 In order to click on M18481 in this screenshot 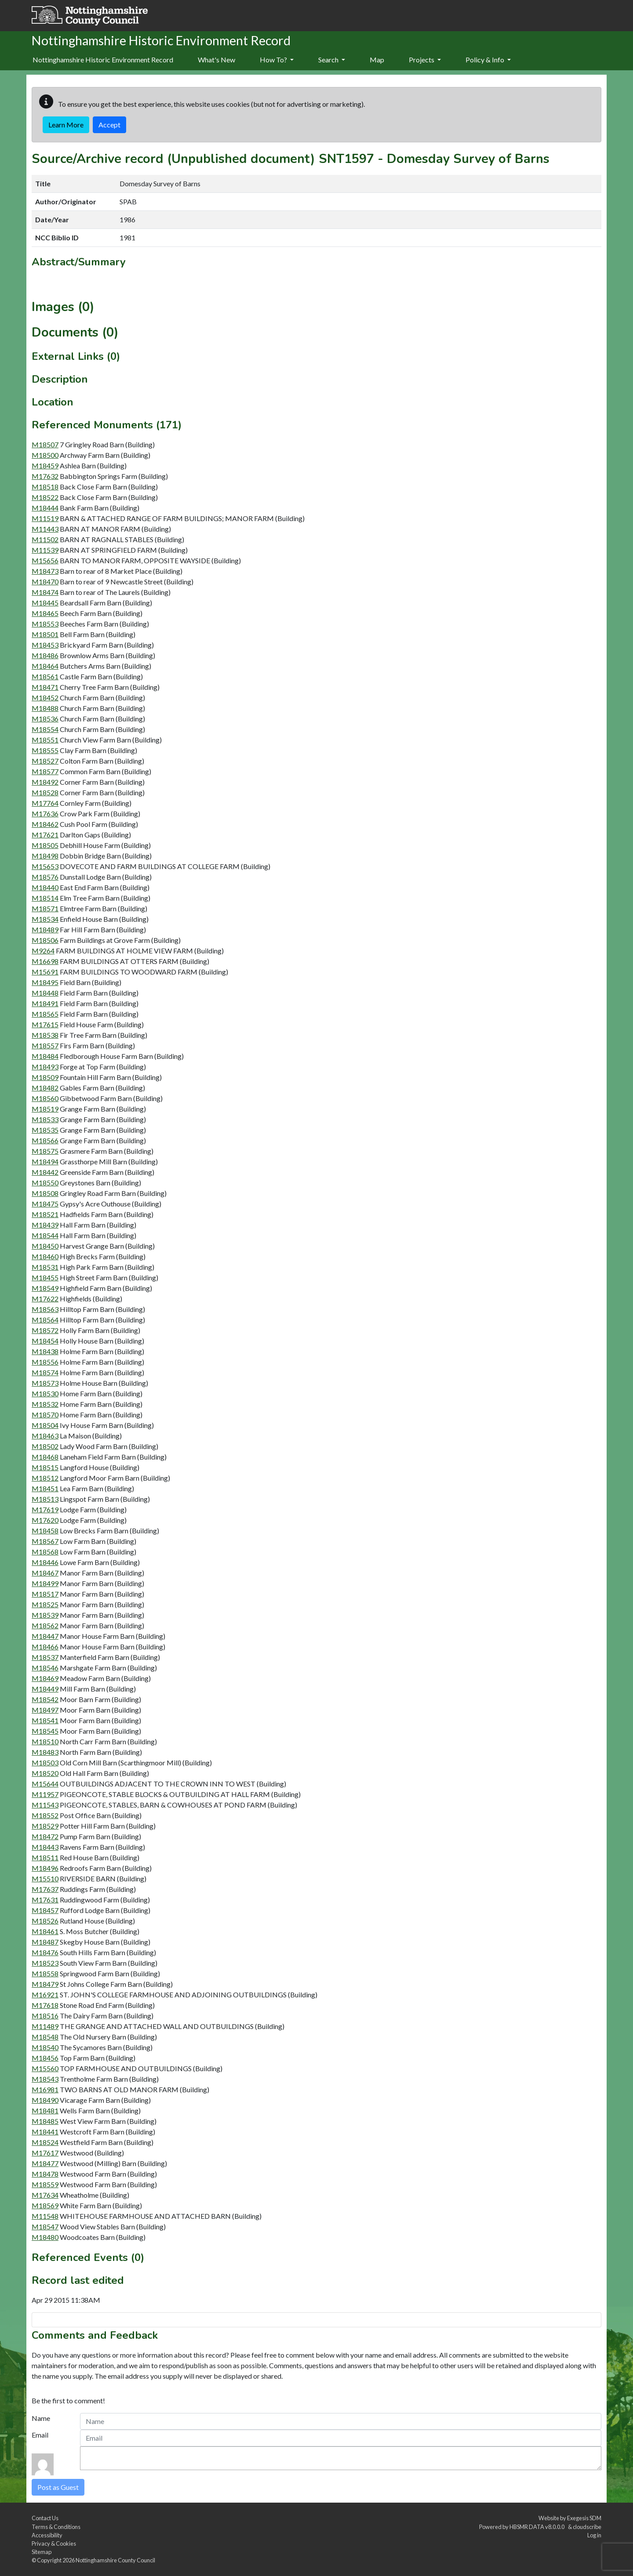, I will do `click(45, 2110)`.